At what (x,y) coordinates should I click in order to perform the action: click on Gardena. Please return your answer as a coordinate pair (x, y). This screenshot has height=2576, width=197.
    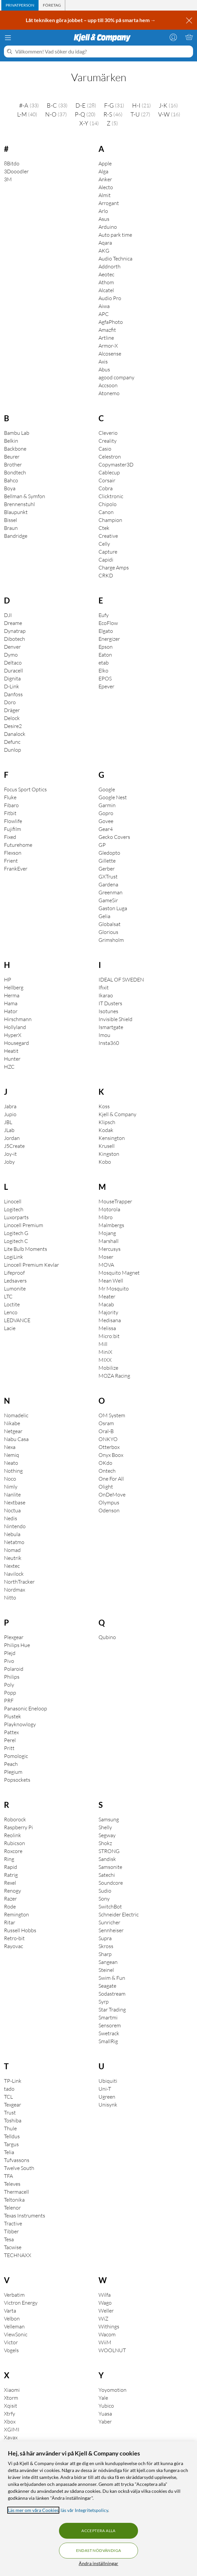
    Looking at the image, I should click on (108, 884).